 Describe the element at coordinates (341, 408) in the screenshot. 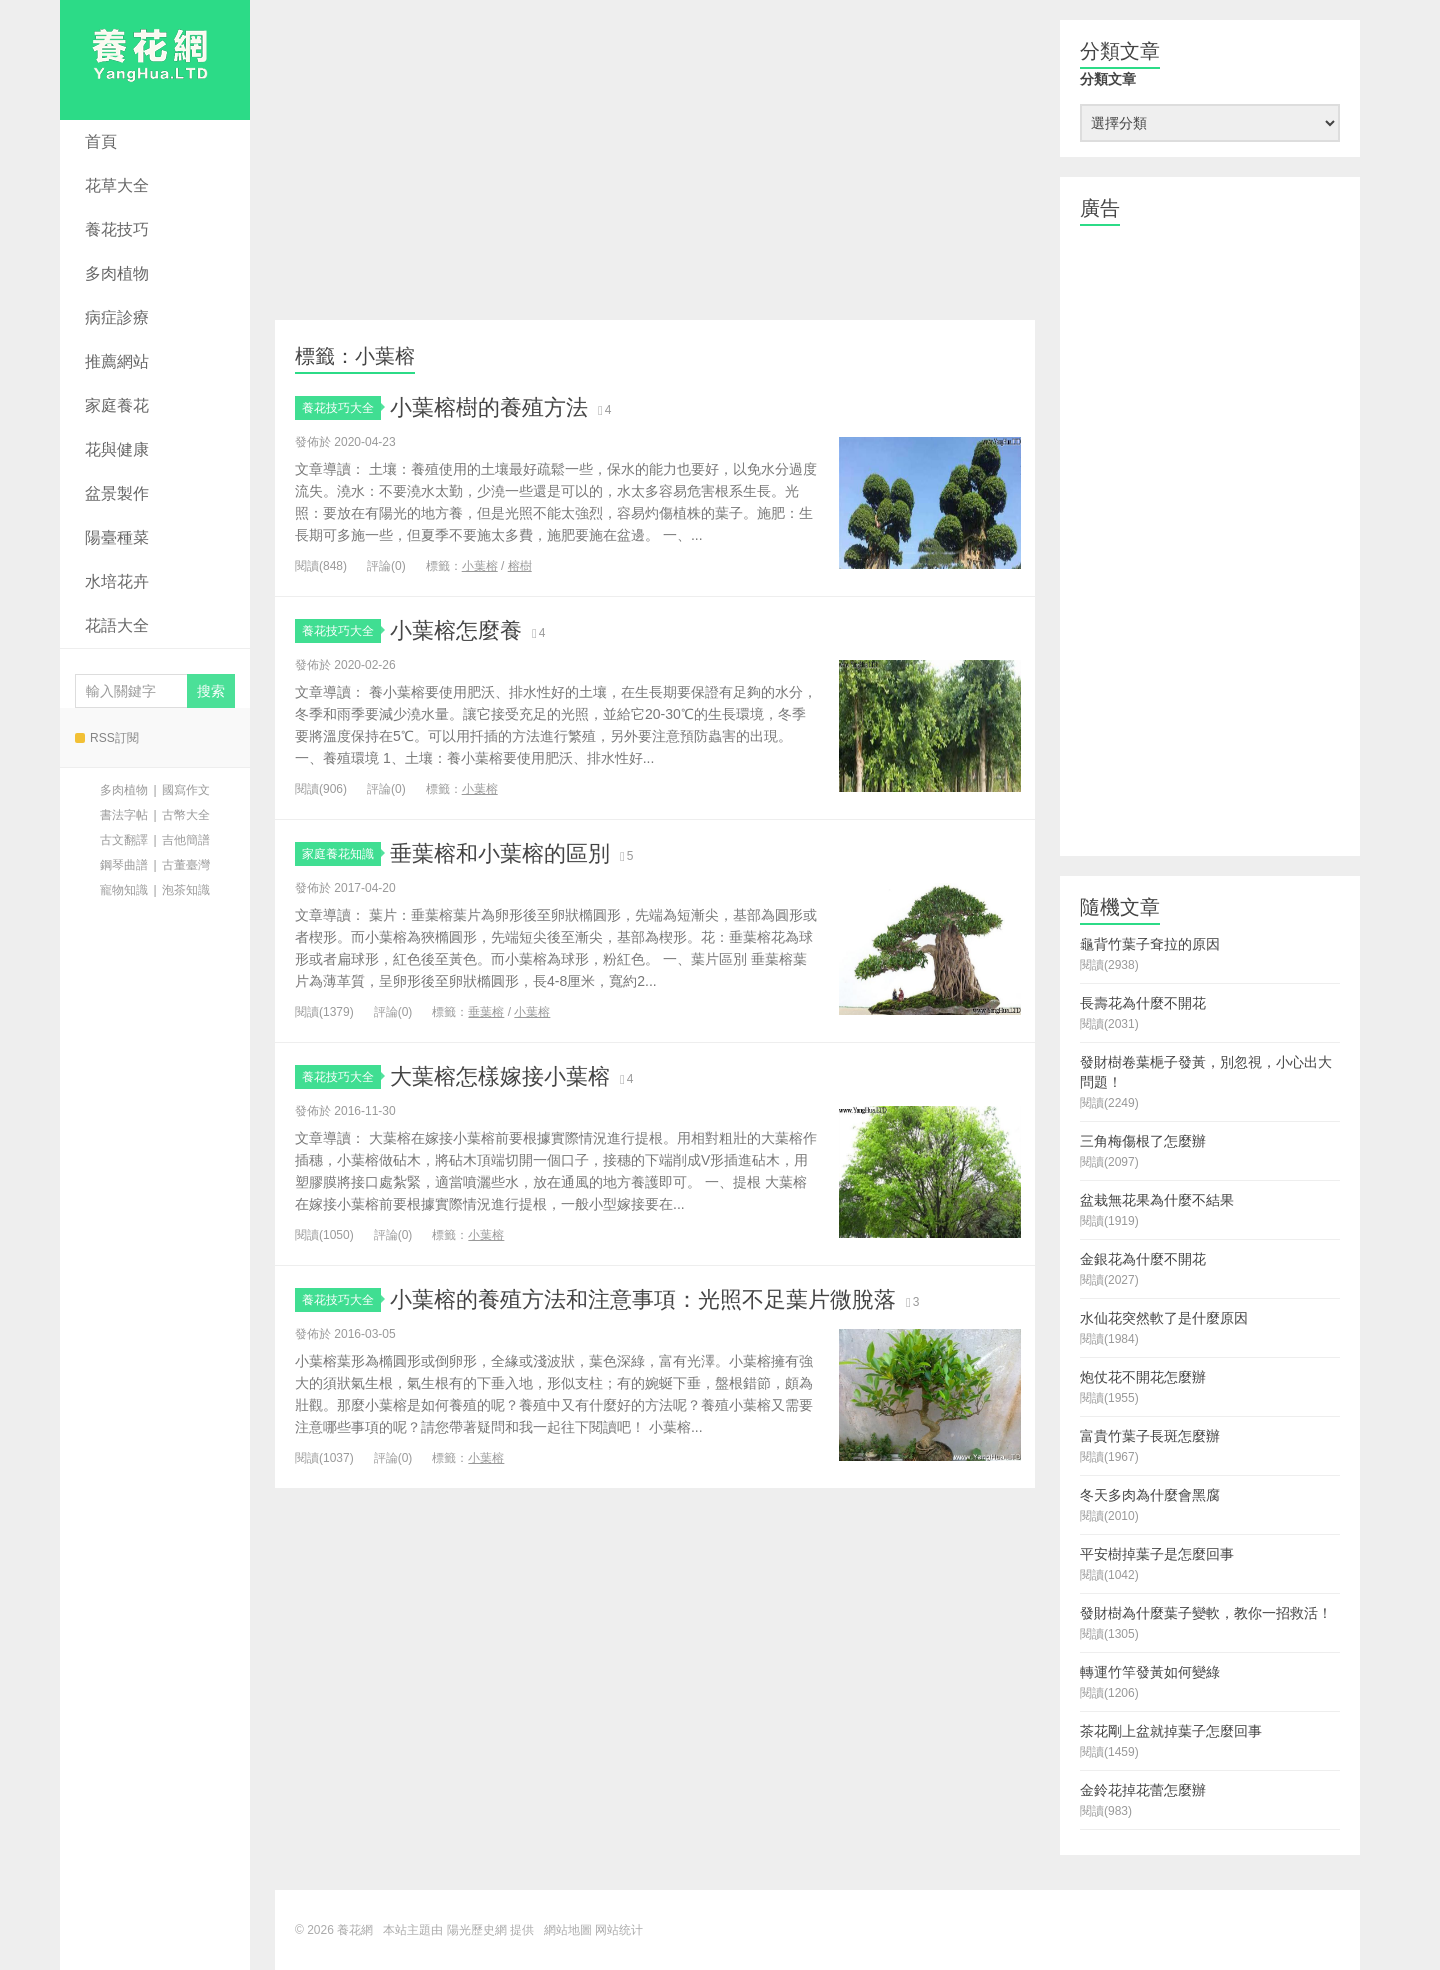

I see `養花技巧大全` at that location.